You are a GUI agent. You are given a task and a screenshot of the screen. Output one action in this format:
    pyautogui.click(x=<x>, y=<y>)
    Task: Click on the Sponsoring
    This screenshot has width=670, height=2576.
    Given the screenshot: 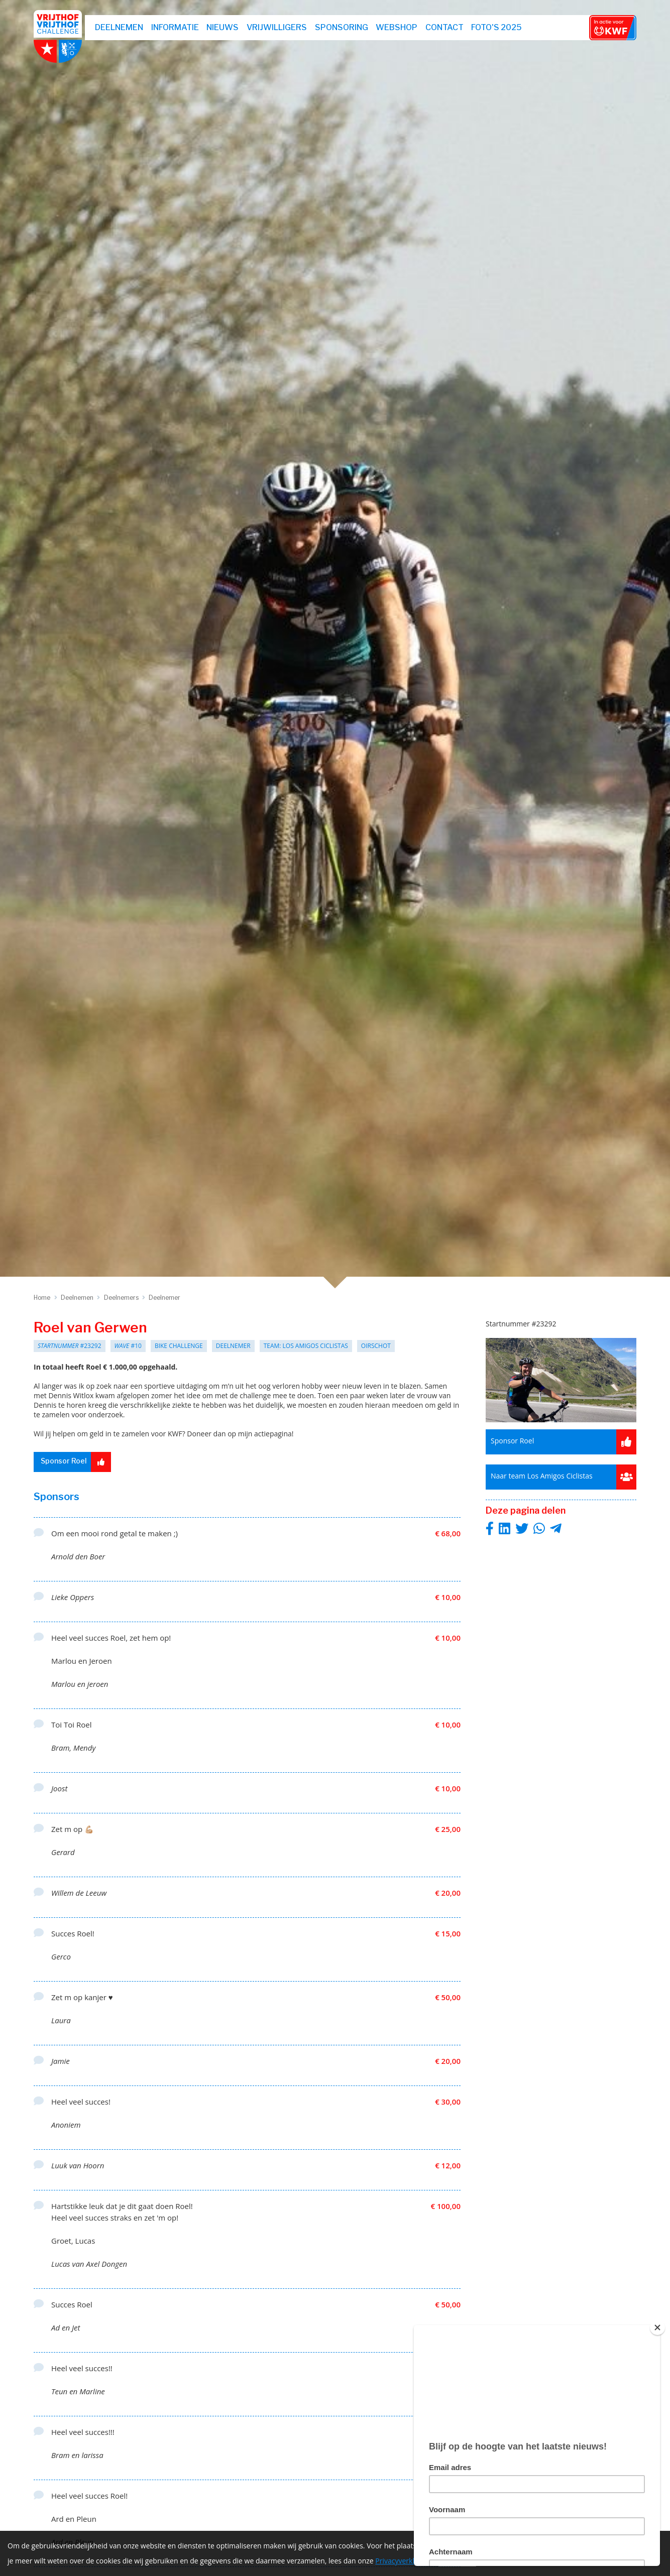 What is the action you would take?
    pyautogui.click(x=343, y=27)
    